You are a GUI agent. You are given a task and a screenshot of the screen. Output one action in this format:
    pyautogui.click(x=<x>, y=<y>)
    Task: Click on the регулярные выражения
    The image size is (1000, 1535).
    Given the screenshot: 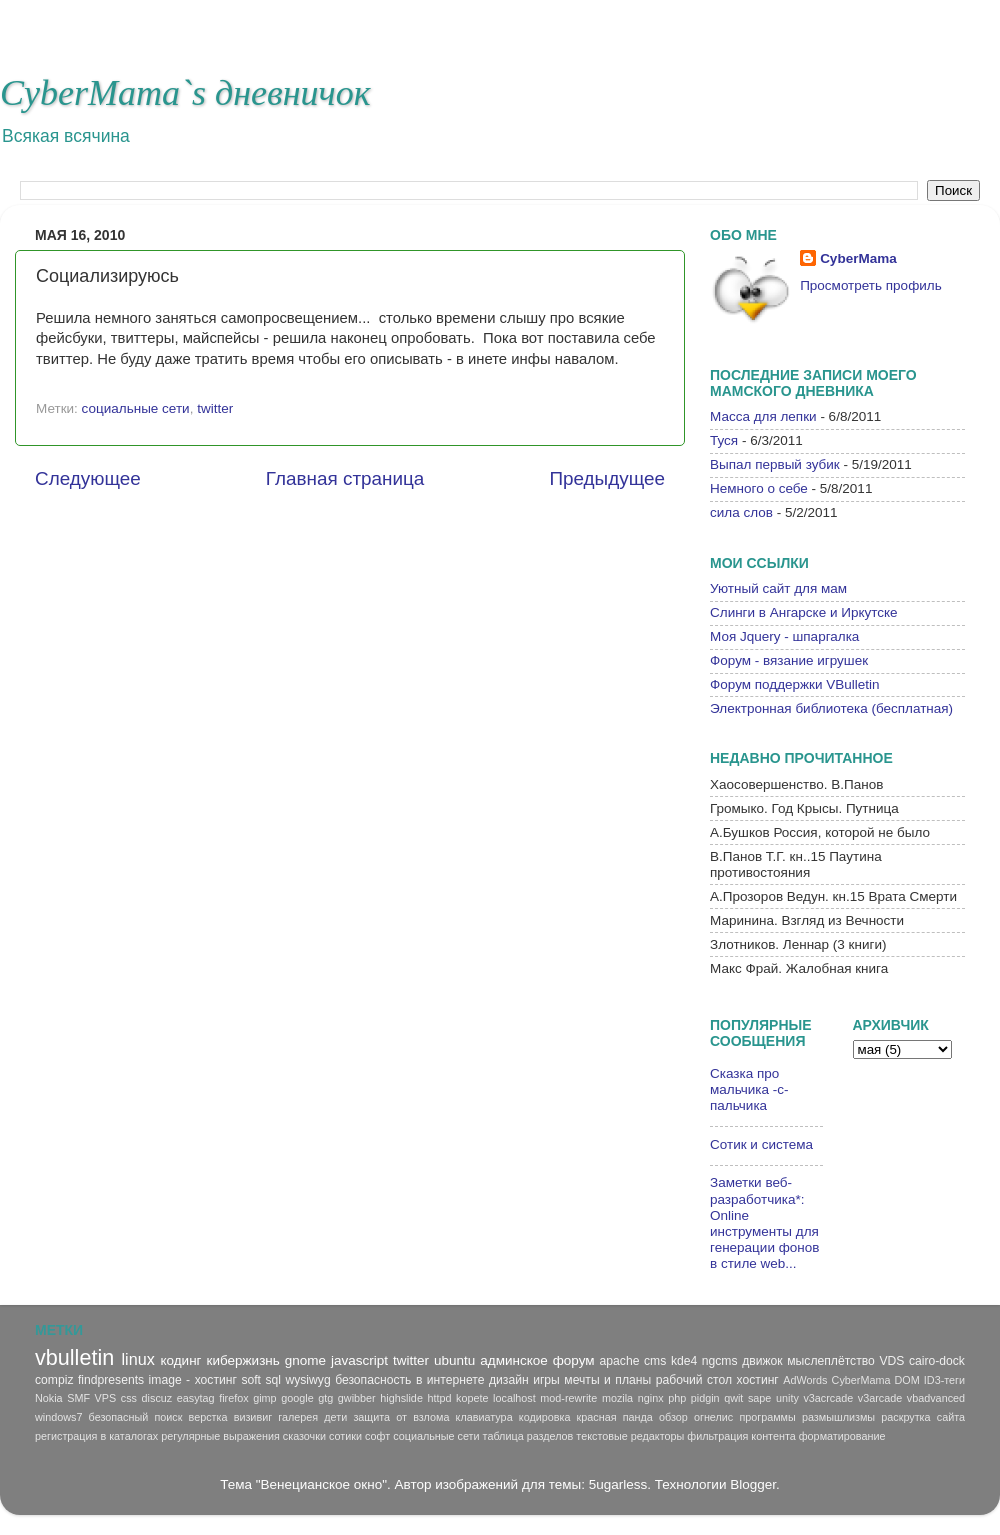 What is the action you would take?
    pyautogui.click(x=220, y=1436)
    